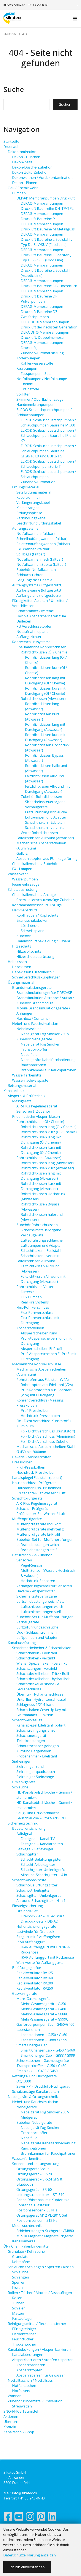 This screenshot has width=81, height=2576. What do you see at coordinates (44, 2019) in the screenshot?
I see `Mehr-Gasmessgerät – G999C` at bounding box center [44, 2019].